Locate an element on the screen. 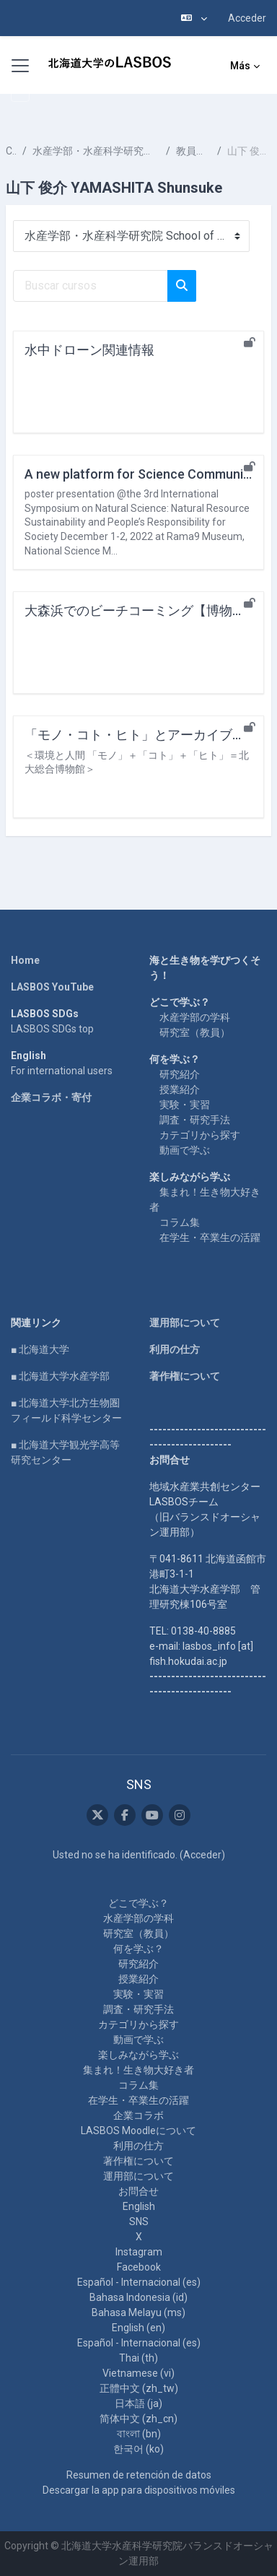 This screenshot has height=2576, width=277. [Buscar cursos] is located at coordinates (90, 286).